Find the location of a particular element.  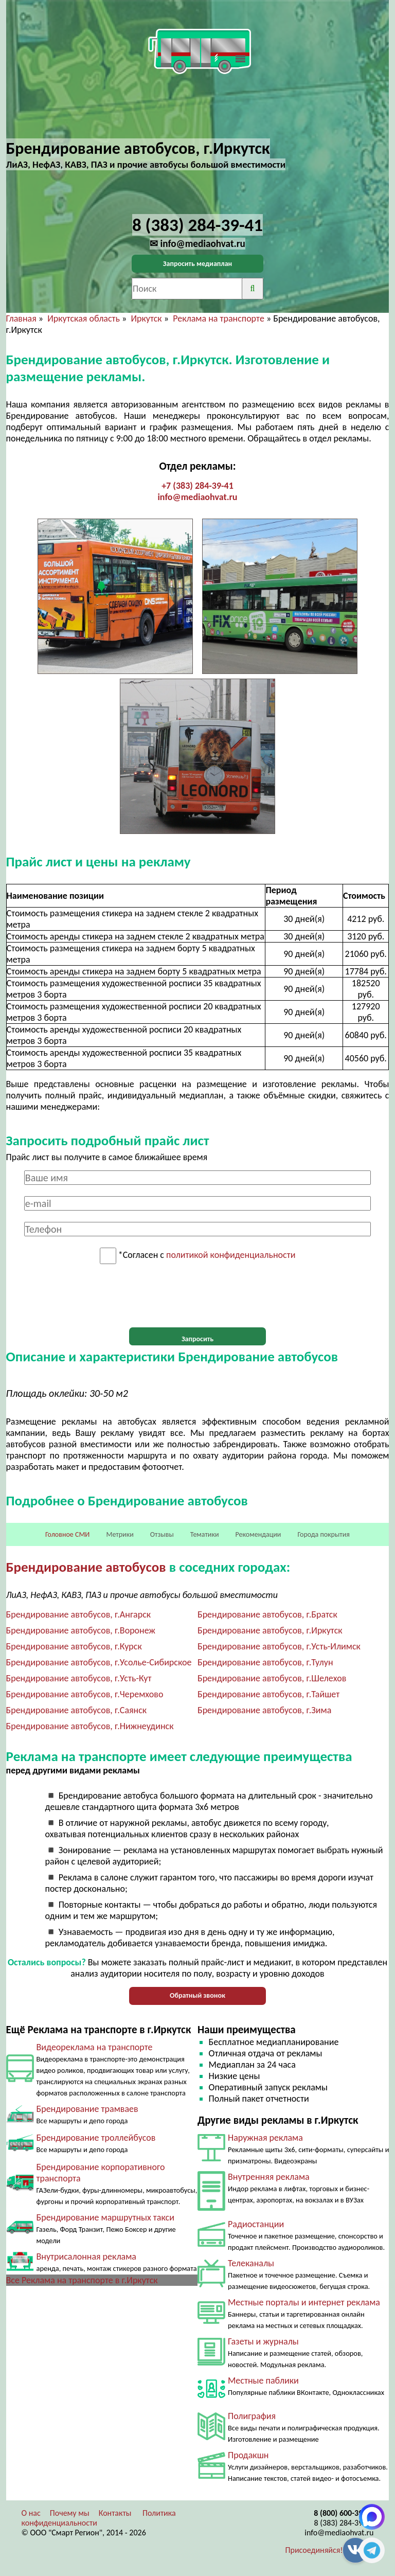

Брендирование автобусов, г.Иркутск is located at coordinates (270, 1630).